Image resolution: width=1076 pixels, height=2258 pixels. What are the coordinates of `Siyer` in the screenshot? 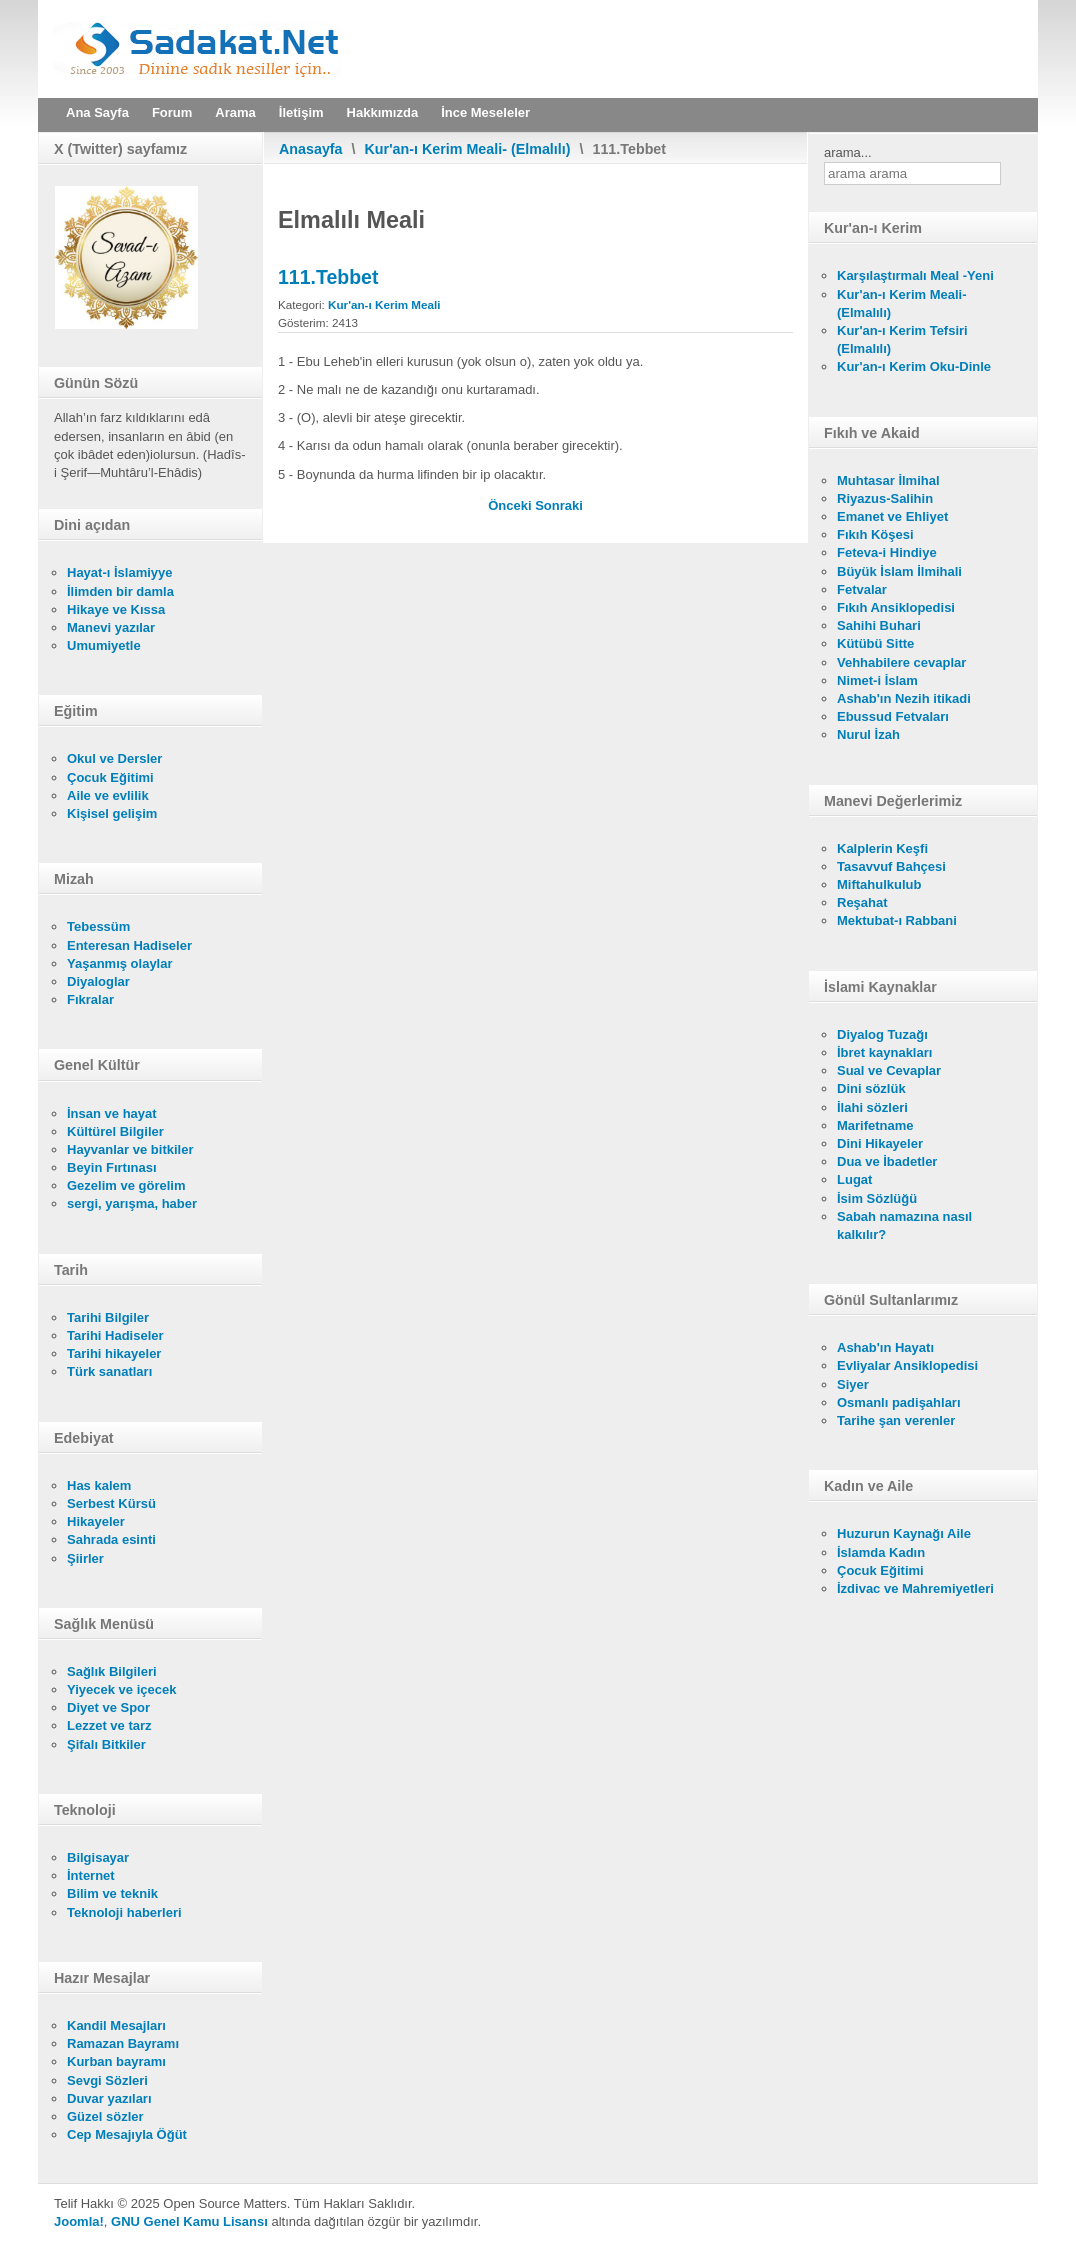 It's located at (853, 1384).